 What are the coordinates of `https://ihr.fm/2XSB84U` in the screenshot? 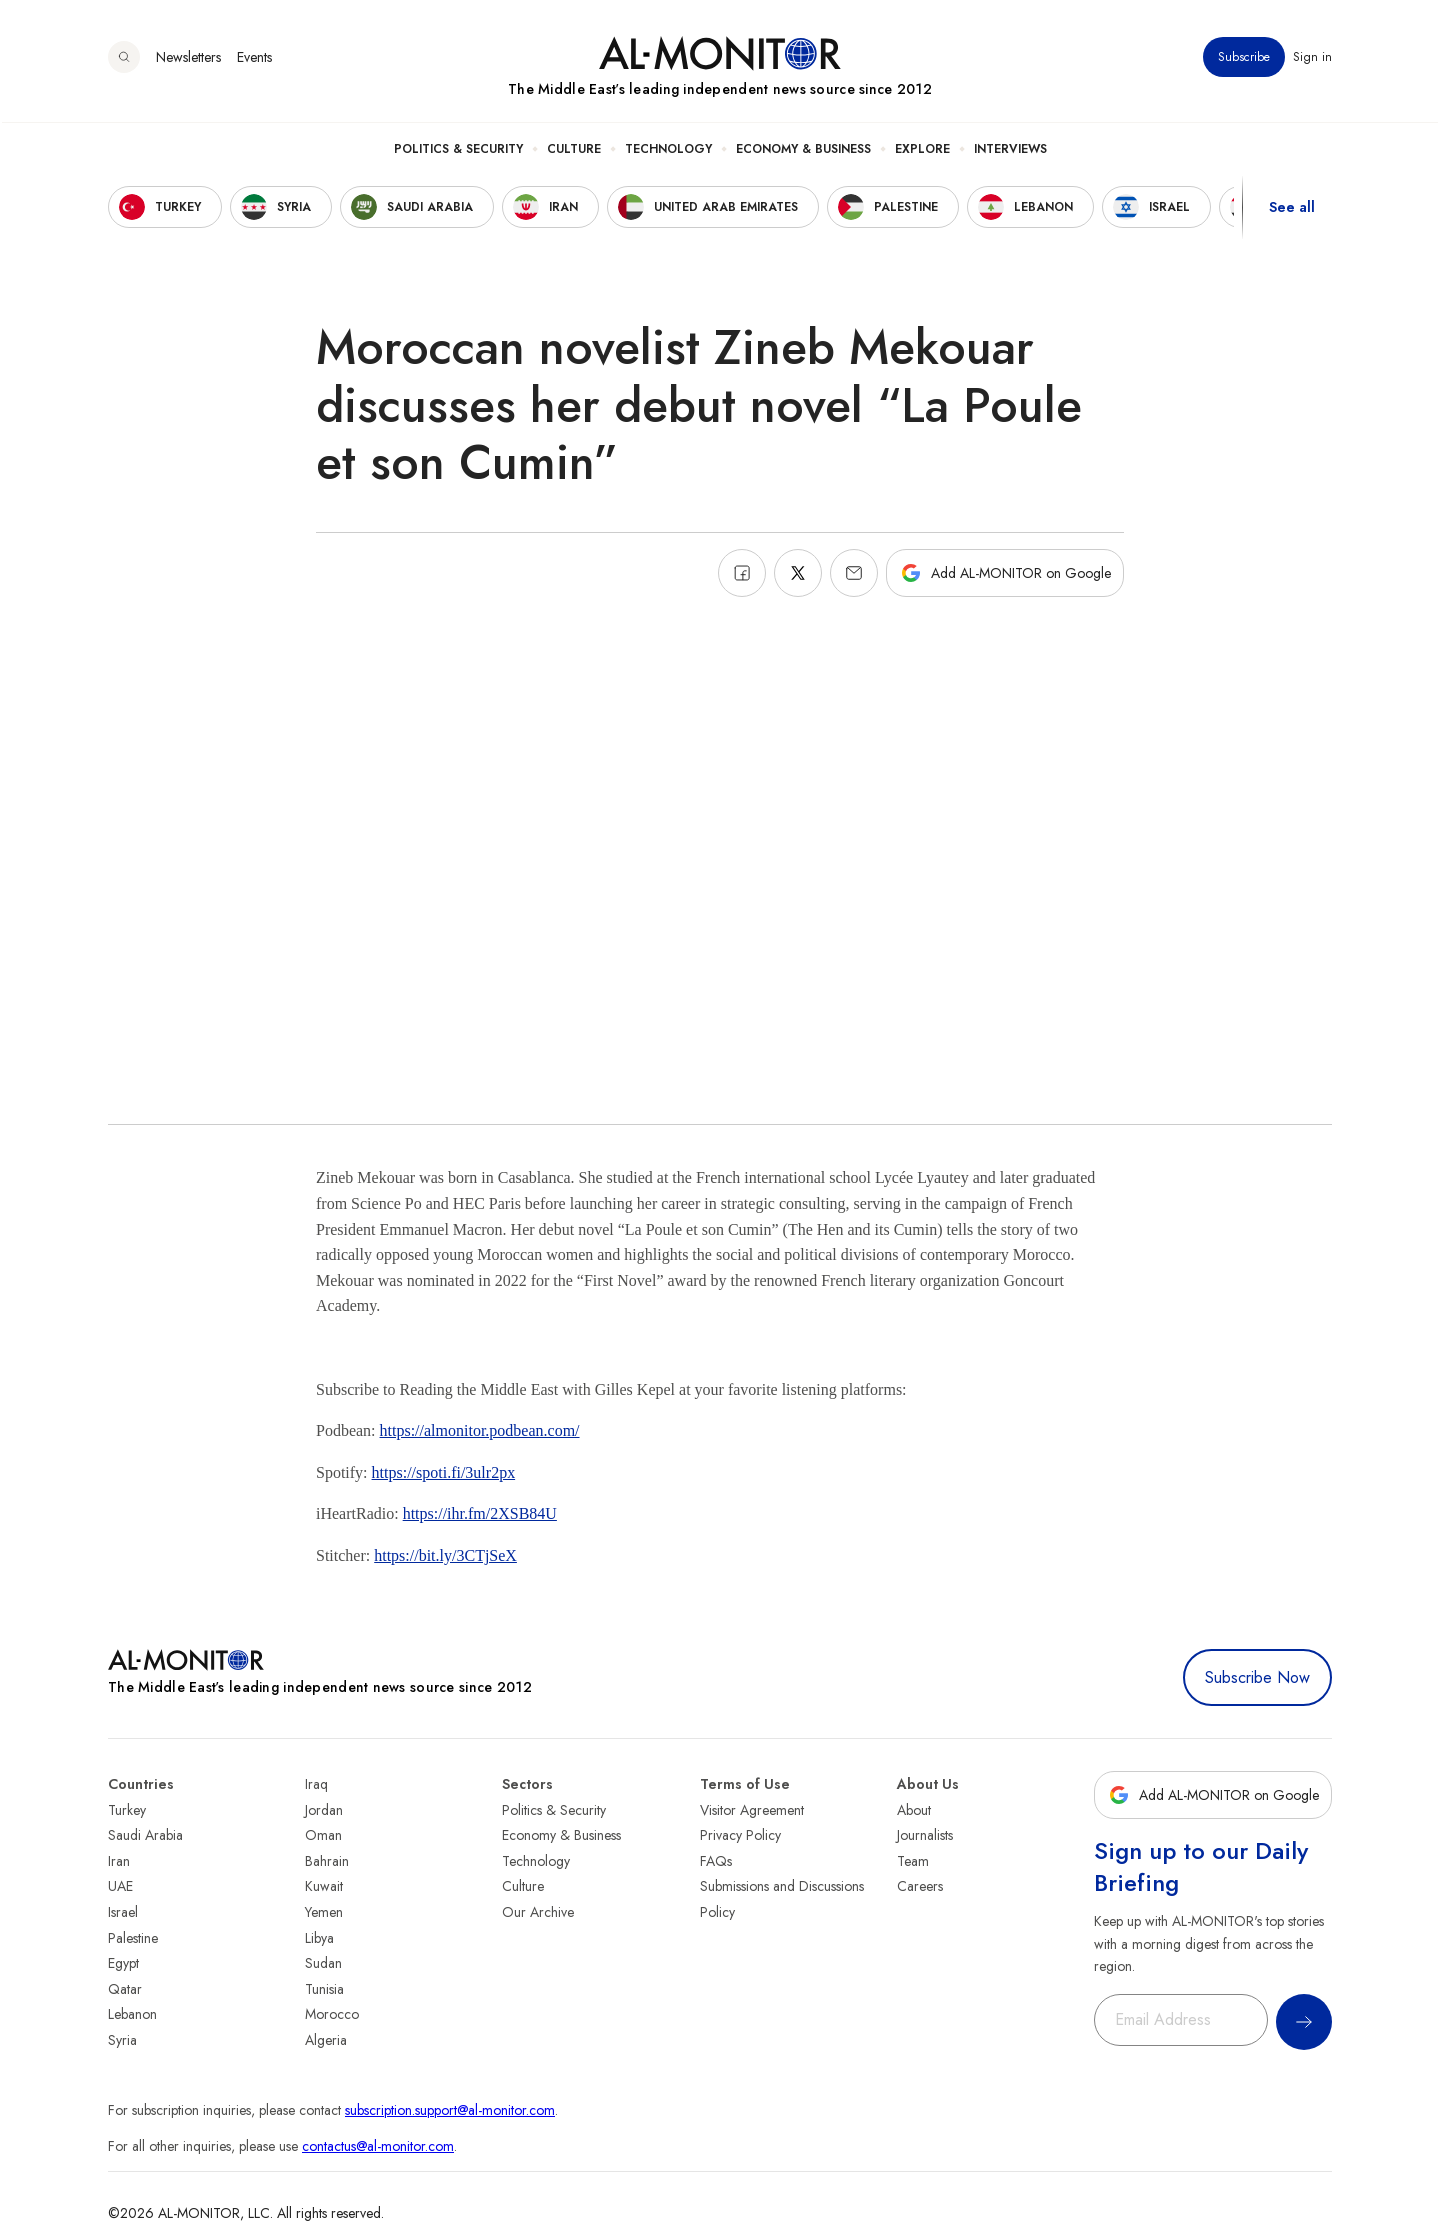 It's located at (480, 1513).